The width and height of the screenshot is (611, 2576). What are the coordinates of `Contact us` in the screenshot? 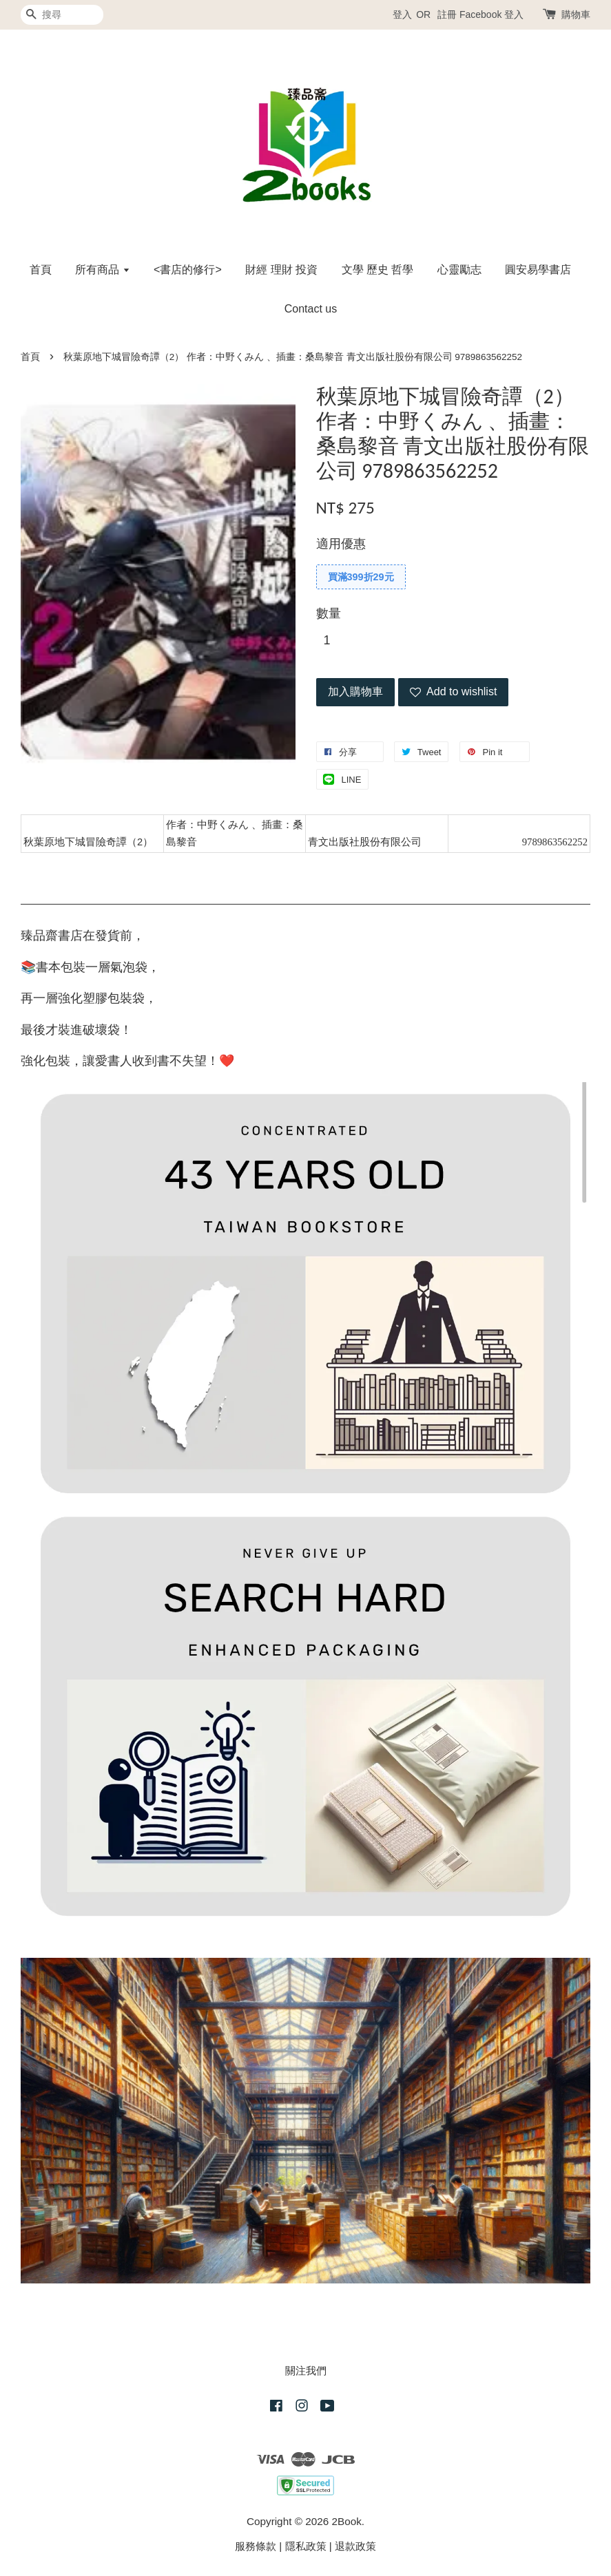 It's located at (310, 309).